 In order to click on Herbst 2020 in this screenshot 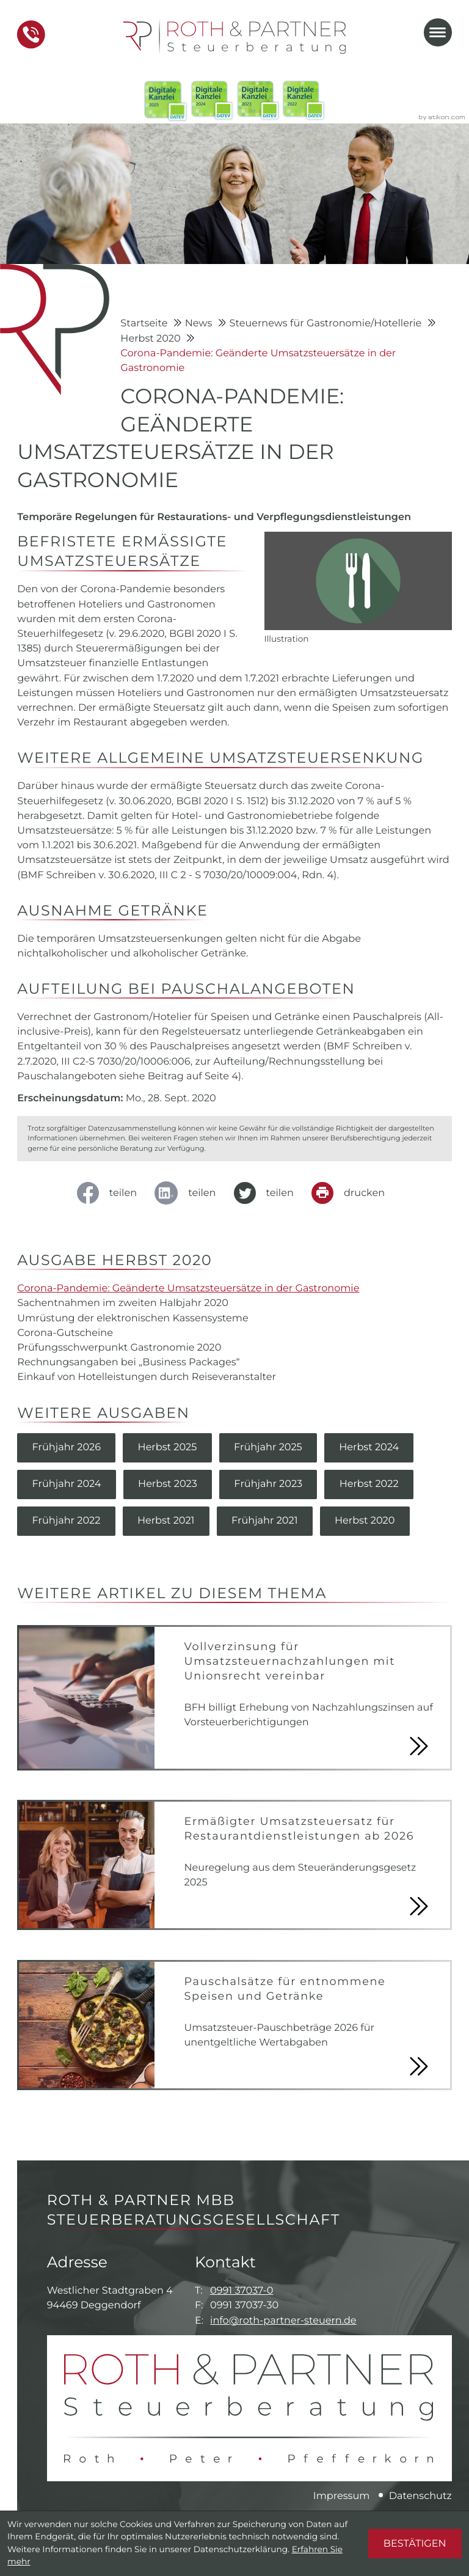, I will do `click(151, 338)`.